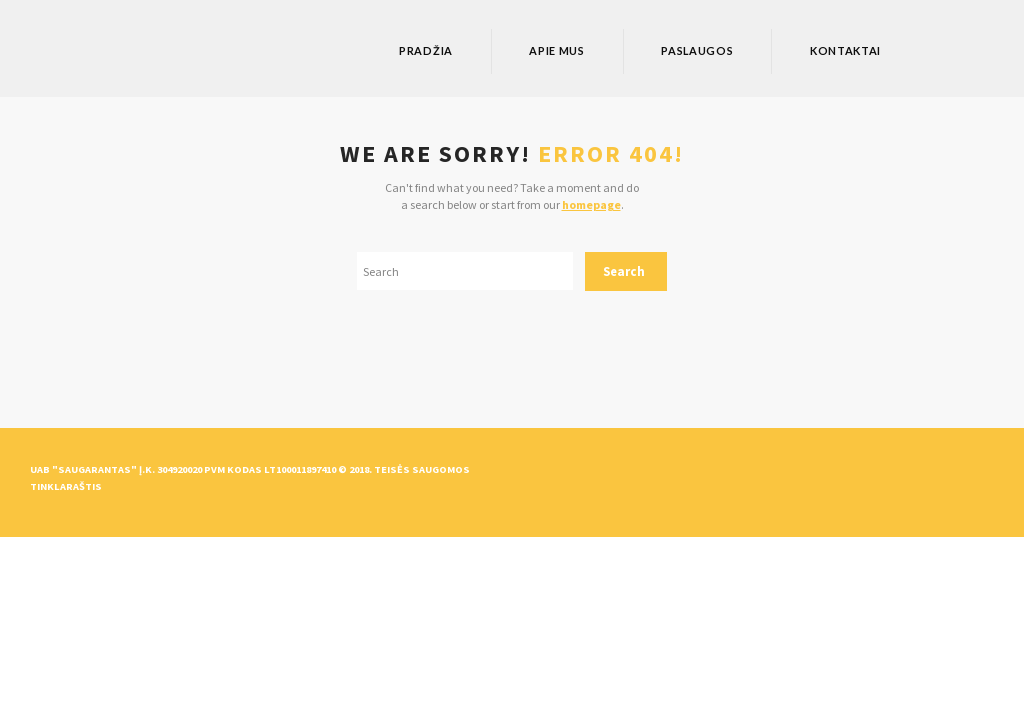  What do you see at coordinates (845, 50) in the screenshot?
I see `Kontaktai` at bounding box center [845, 50].